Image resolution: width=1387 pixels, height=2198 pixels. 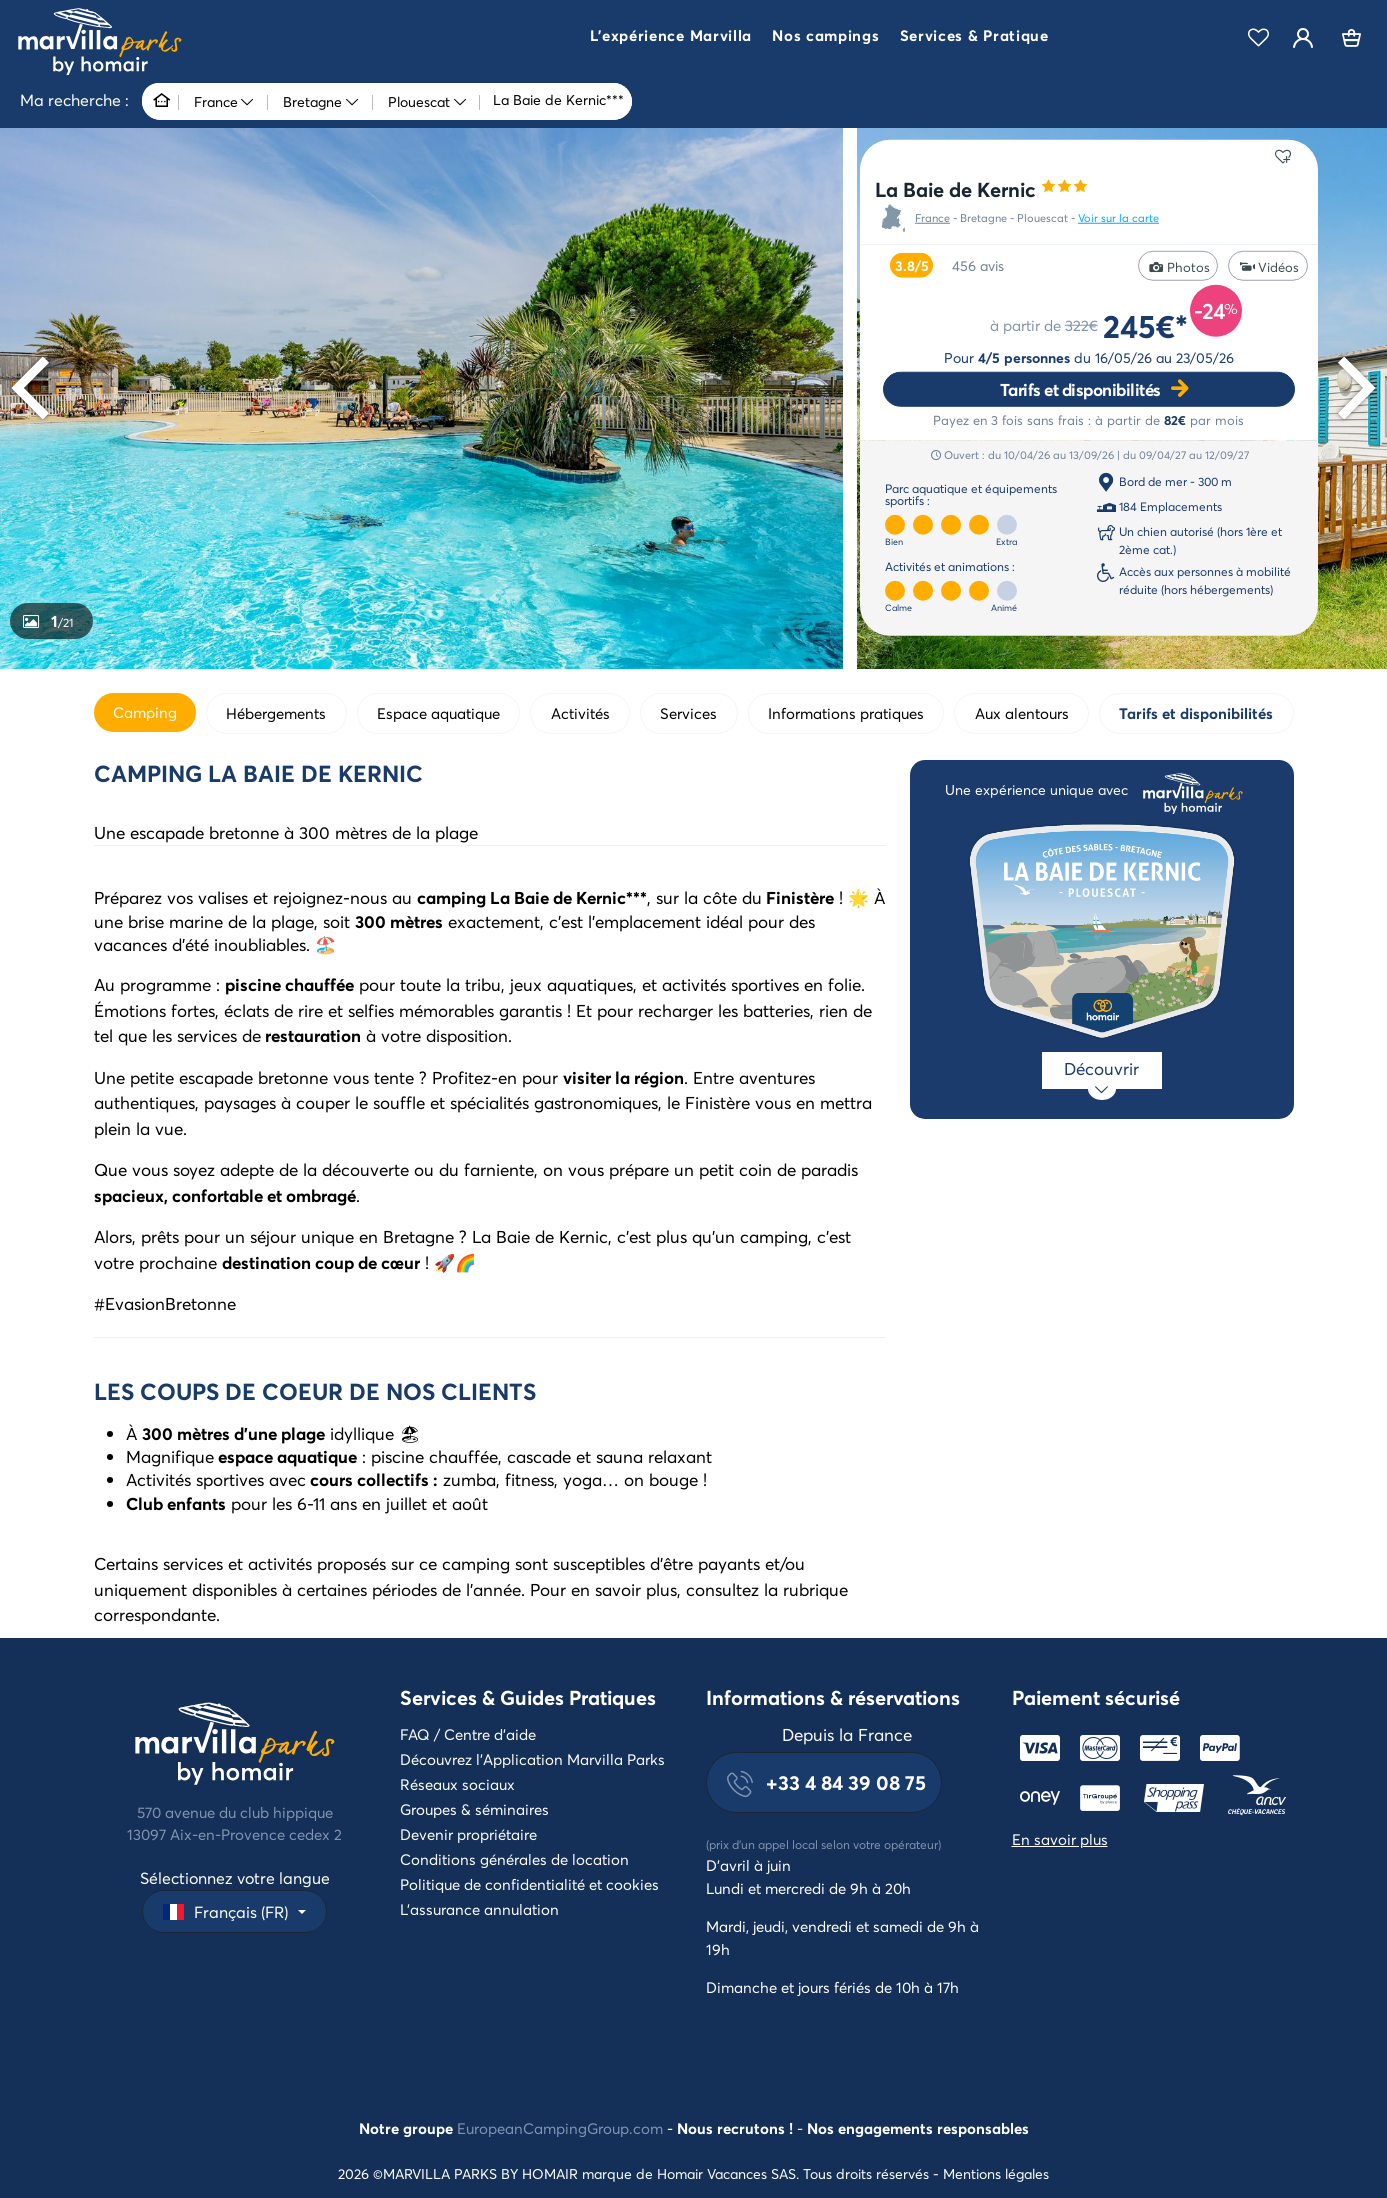 I want to click on France, so click(x=932, y=218).